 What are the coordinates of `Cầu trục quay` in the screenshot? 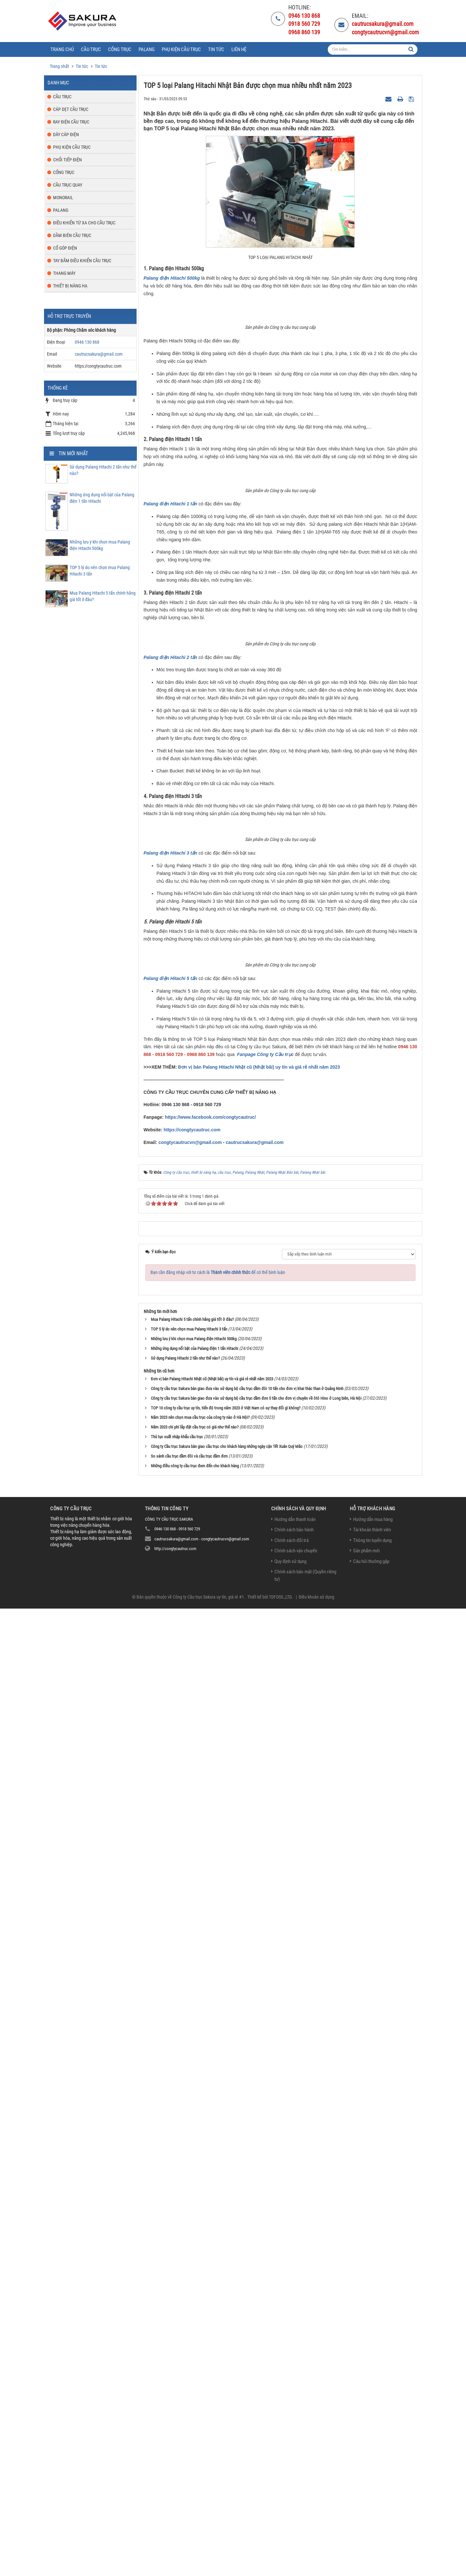 It's located at (67, 185).